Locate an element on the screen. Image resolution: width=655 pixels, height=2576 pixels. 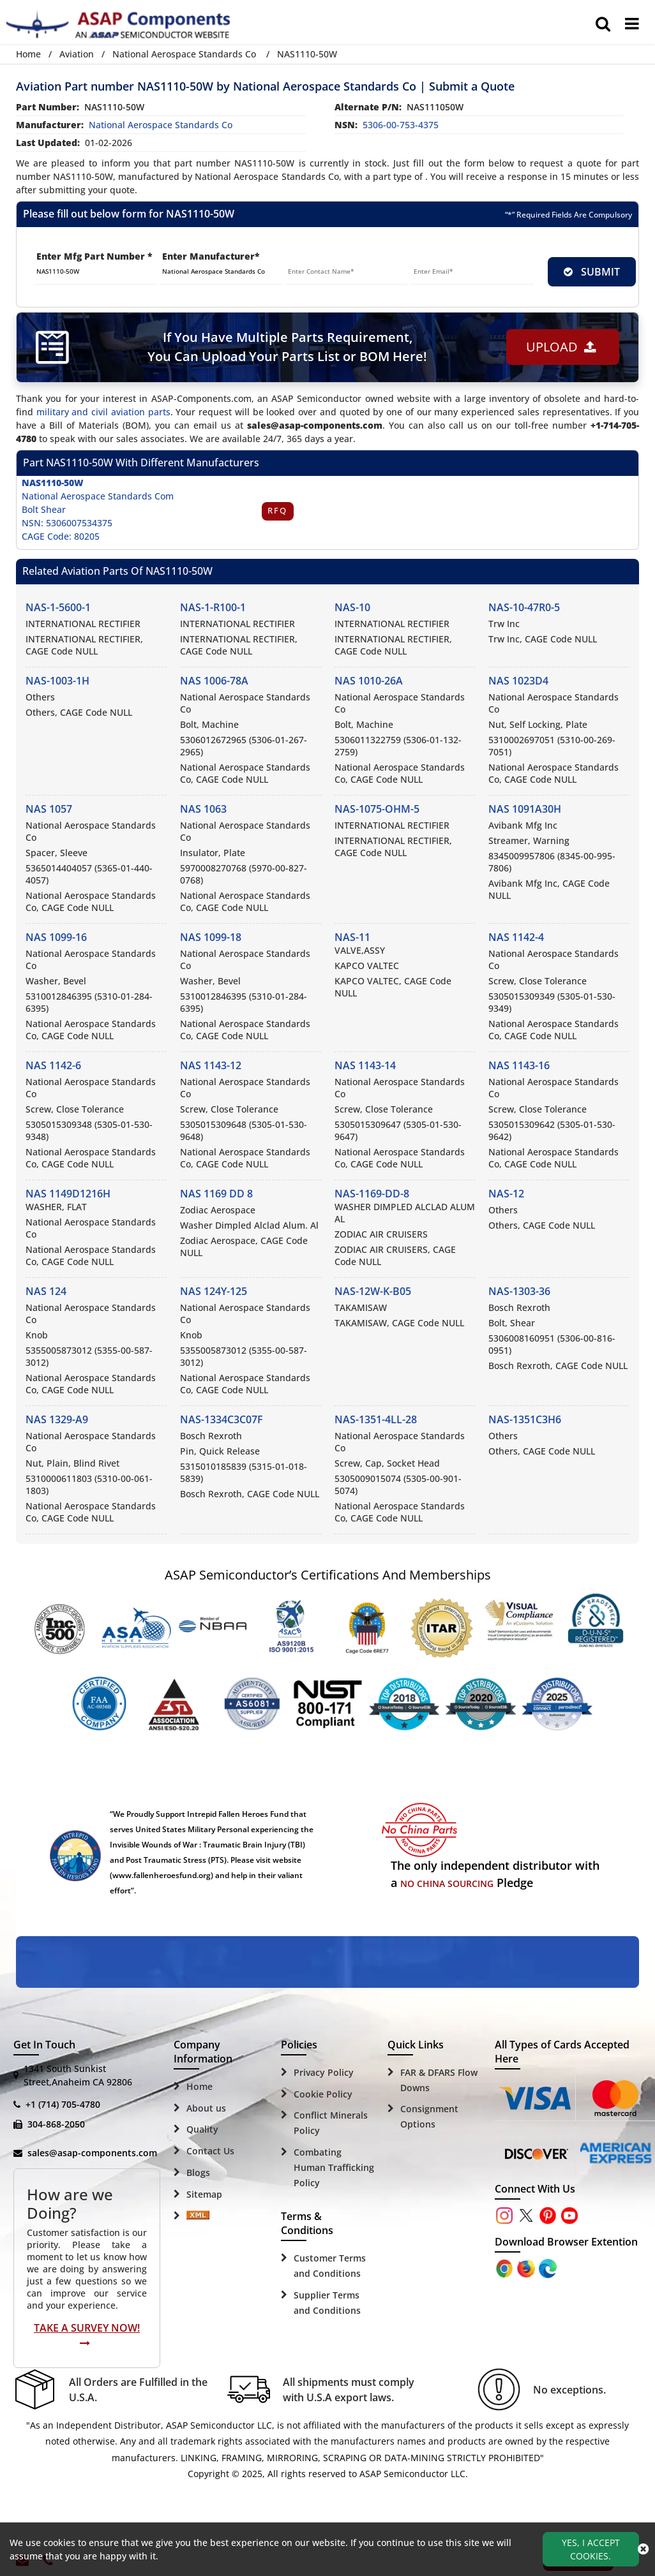
NAS 124 is located at coordinates (46, 1291).